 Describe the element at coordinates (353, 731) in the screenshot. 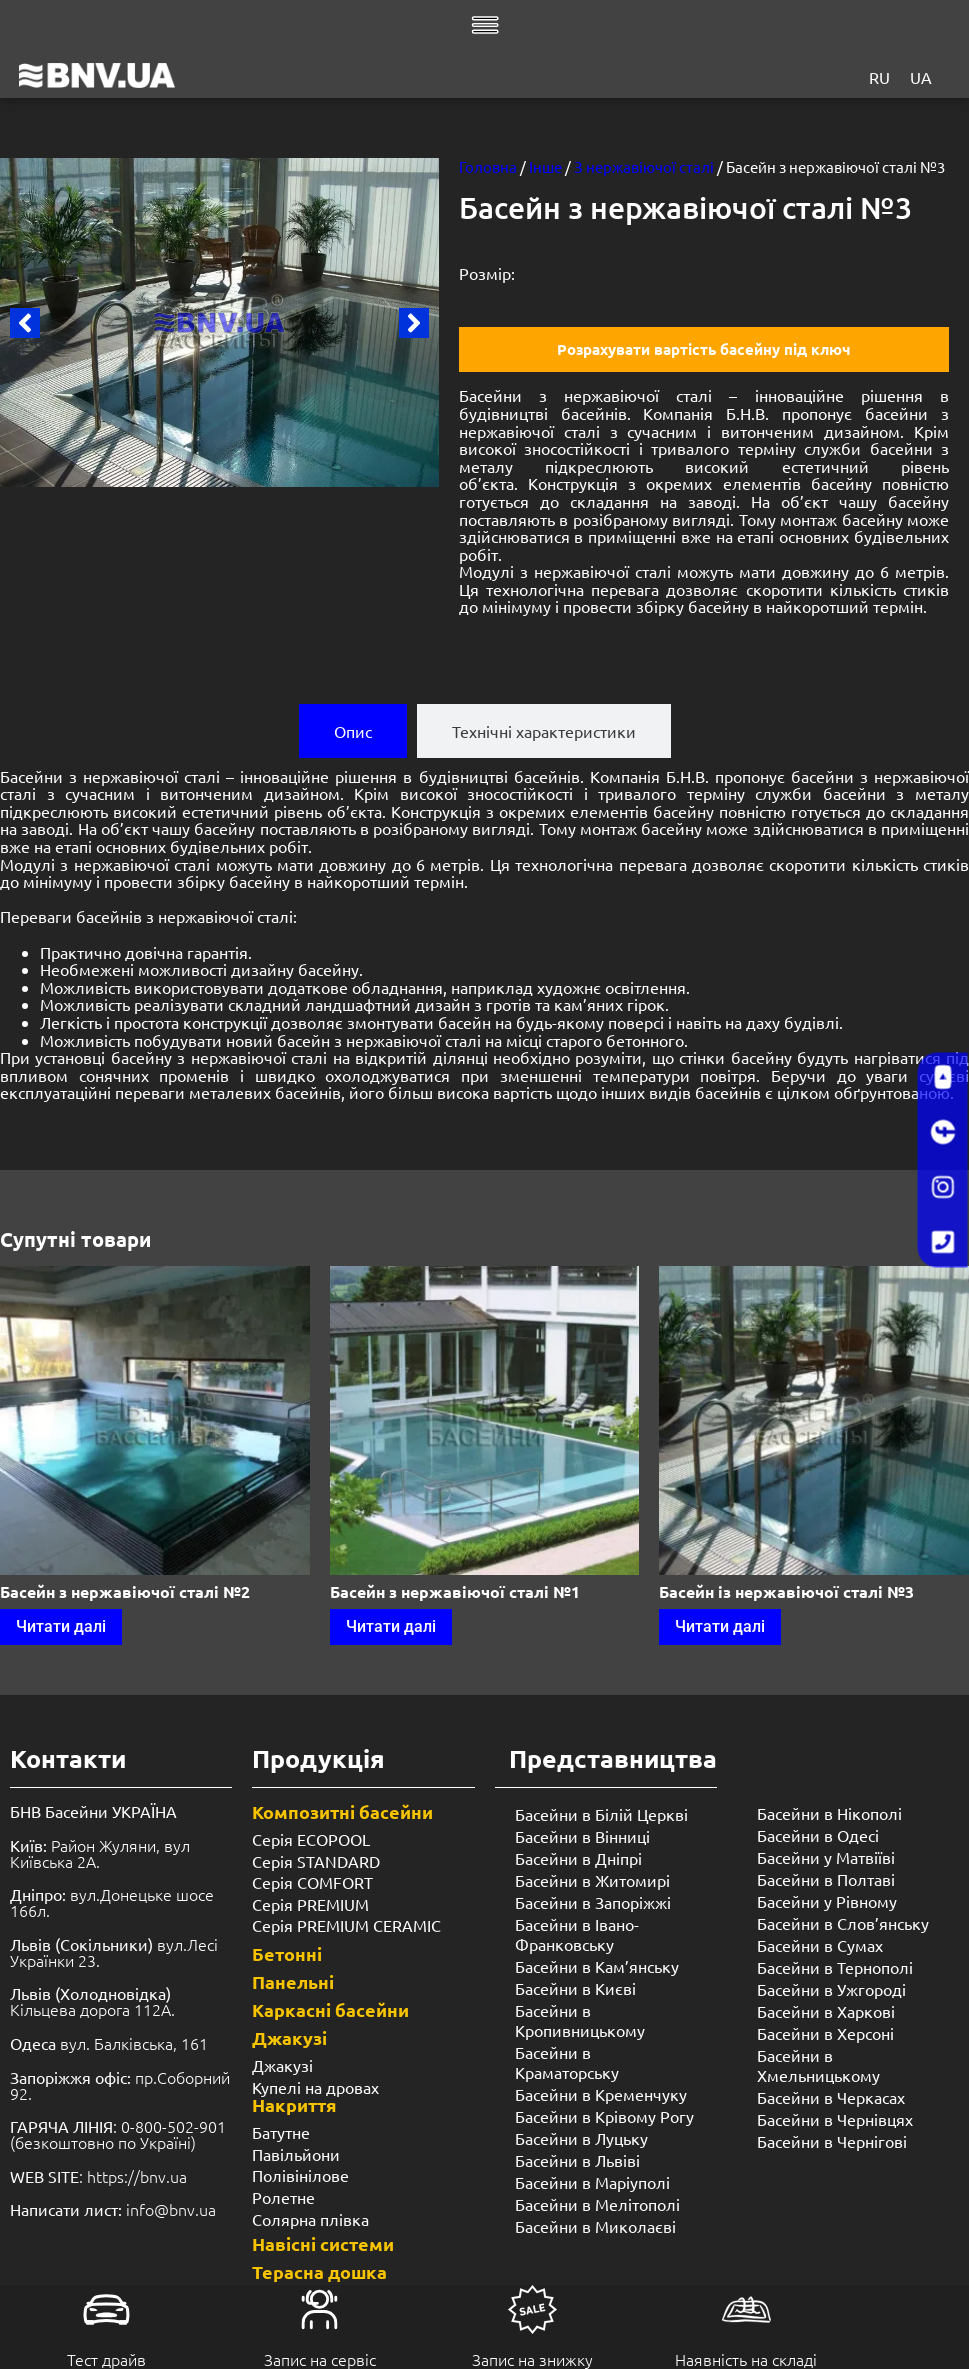

I see `[tab]` at that location.